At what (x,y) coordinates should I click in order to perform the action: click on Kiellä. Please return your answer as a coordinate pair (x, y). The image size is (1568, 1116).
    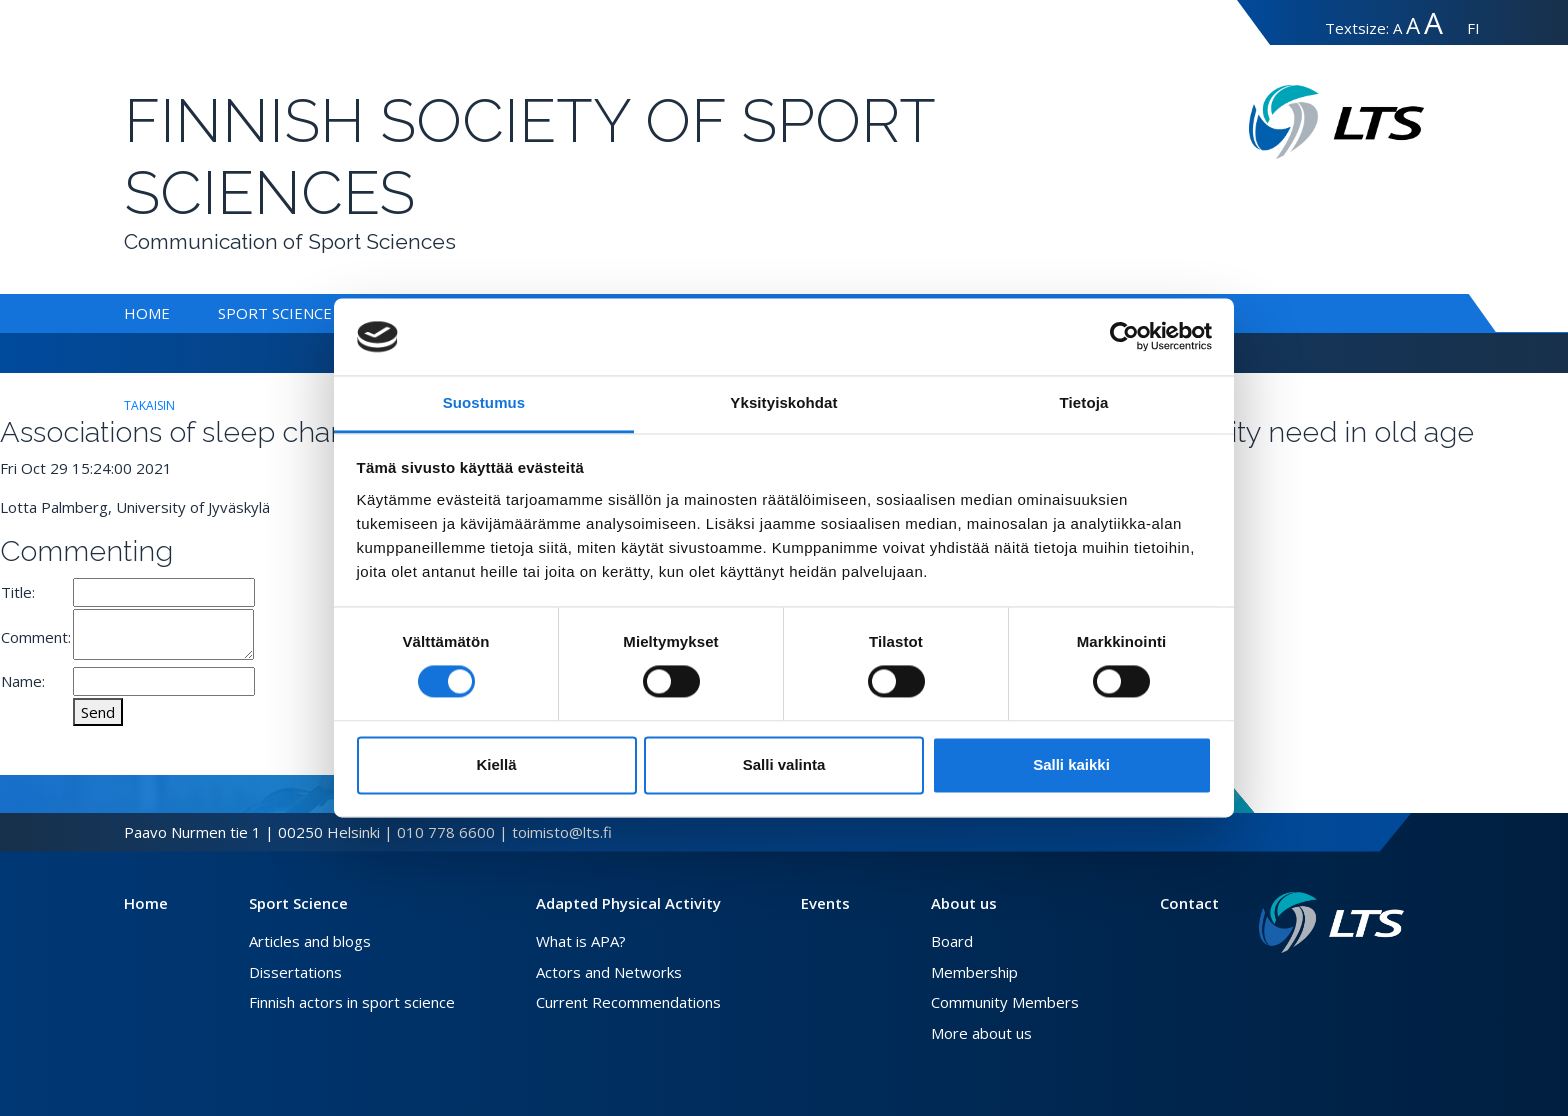
    Looking at the image, I should click on (496, 764).